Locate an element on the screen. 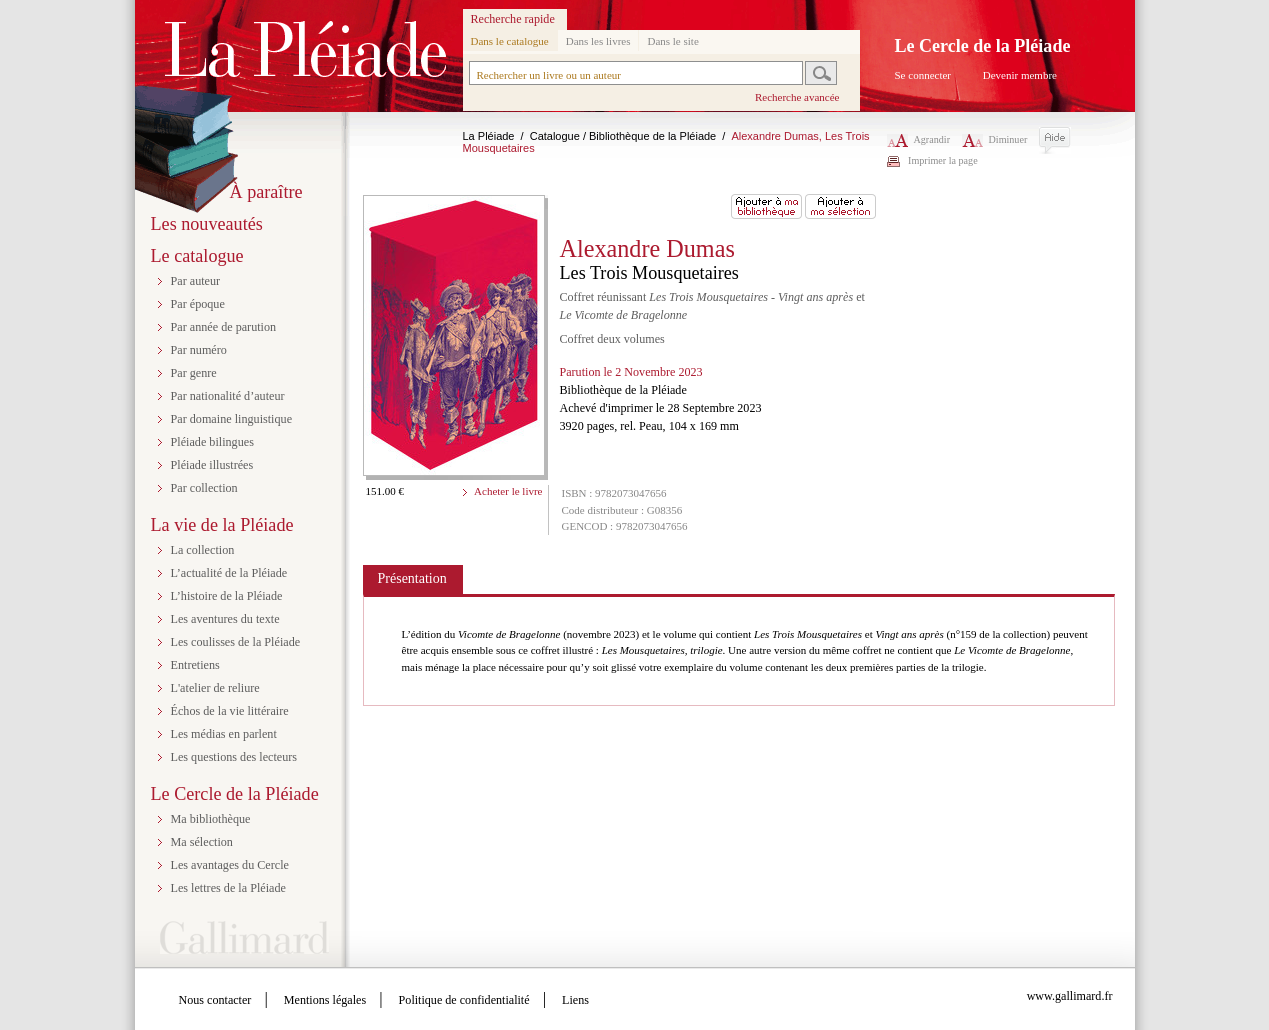 The image size is (1269, 1030). L’actualité de la Pléiade is located at coordinates (229, 573).